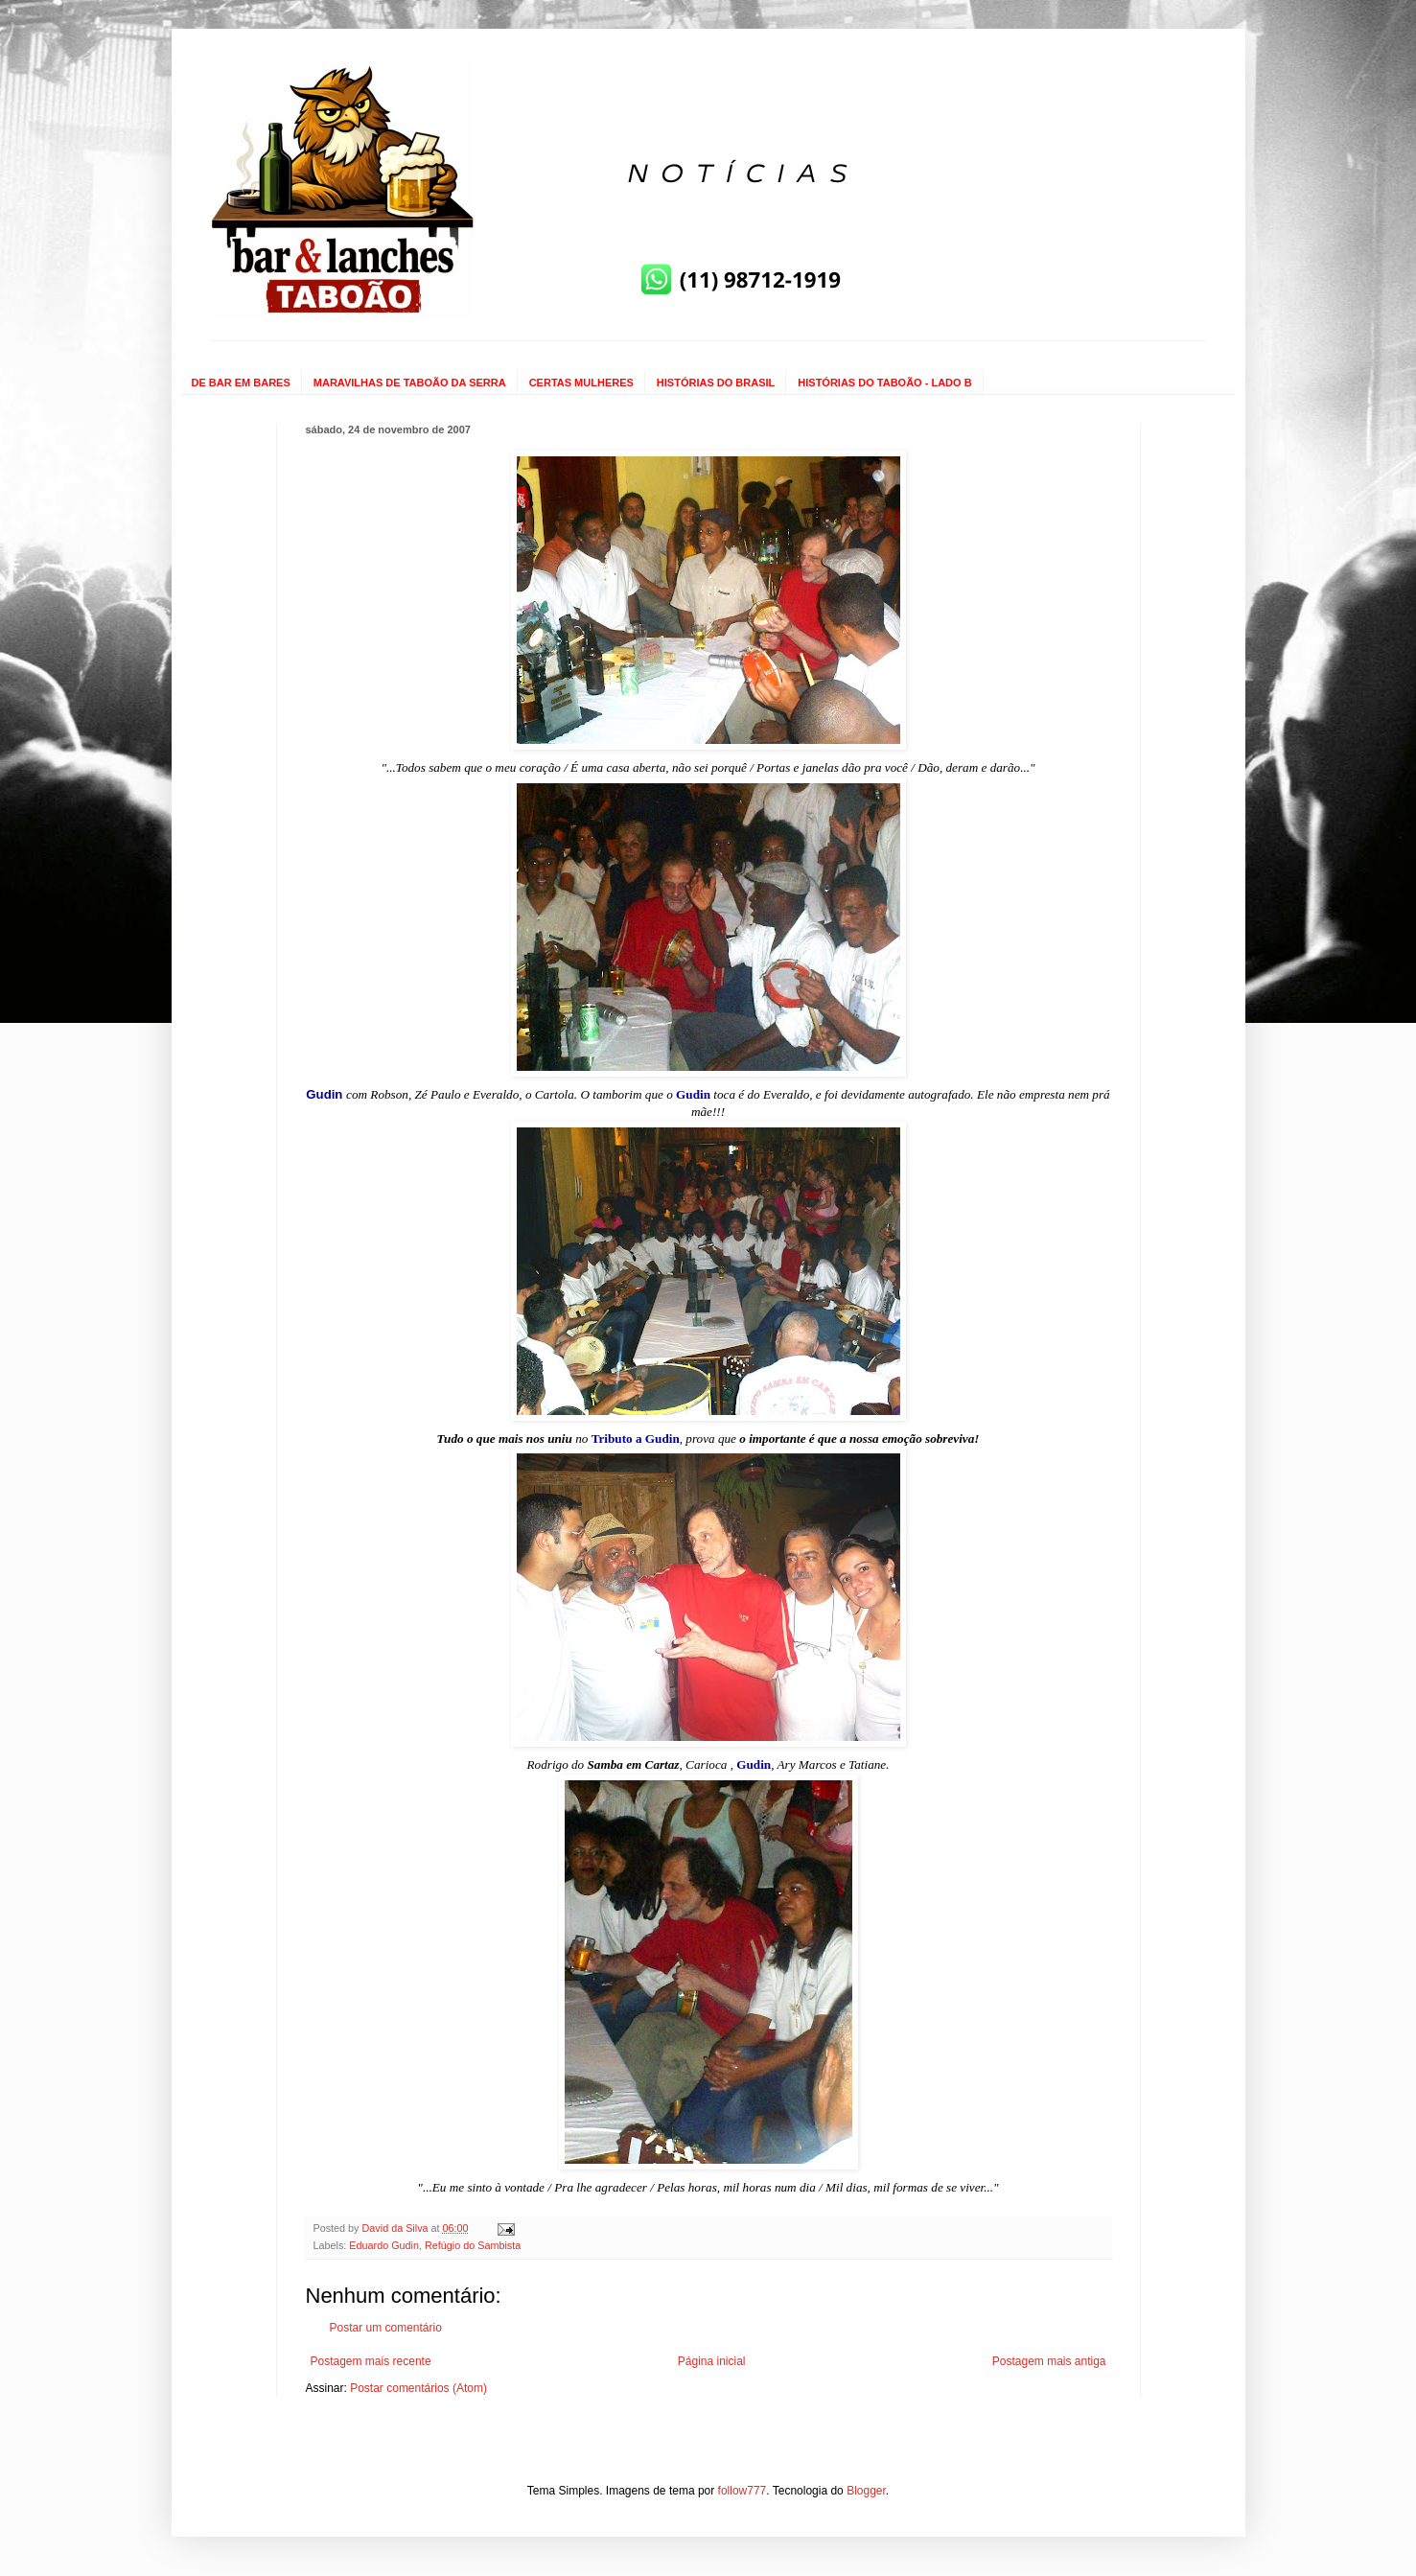  I want to click on HISTÓRIAS DO TABOÃO - LADO B, so click(884, 382).